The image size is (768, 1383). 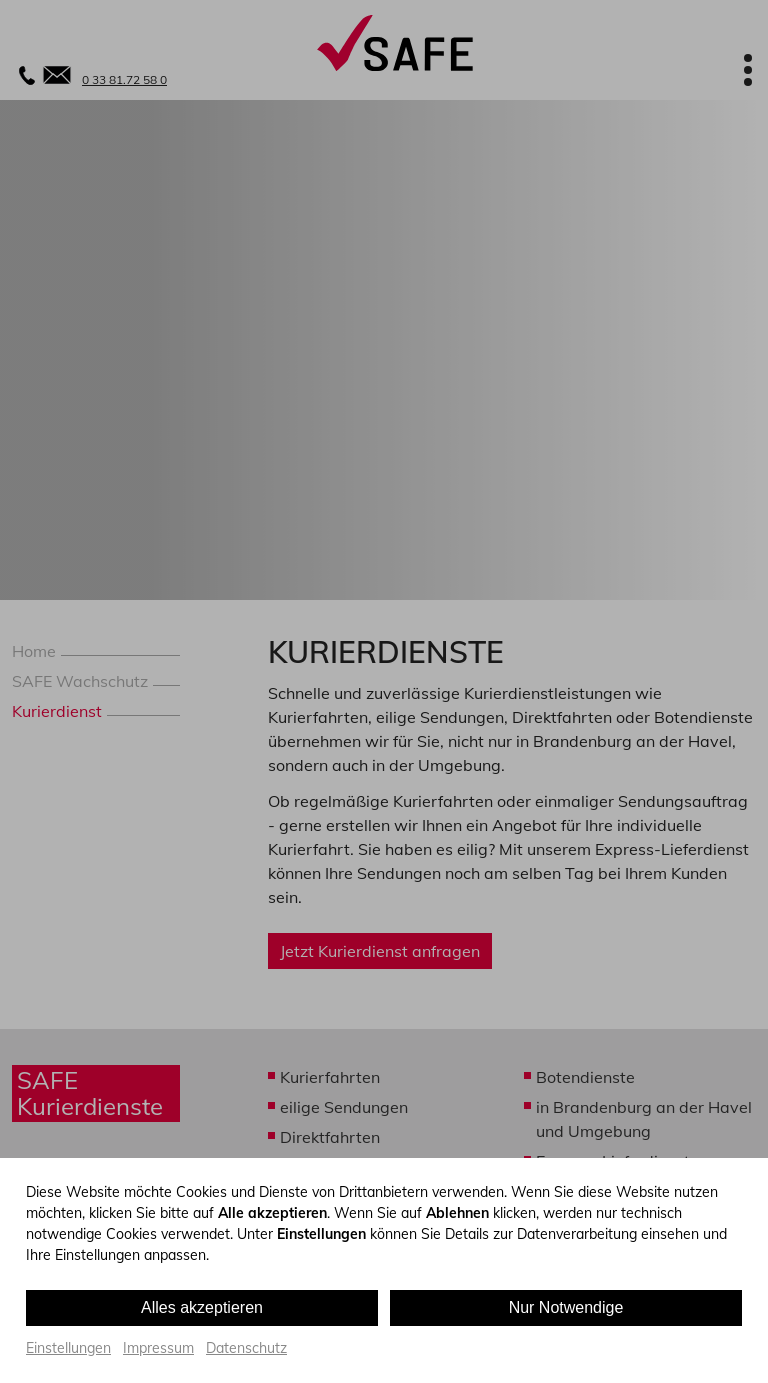 What do you see at coordinates (246, 1348) in the screenshot?
I see `Datenschutz` at bounding box center [246, 1348].